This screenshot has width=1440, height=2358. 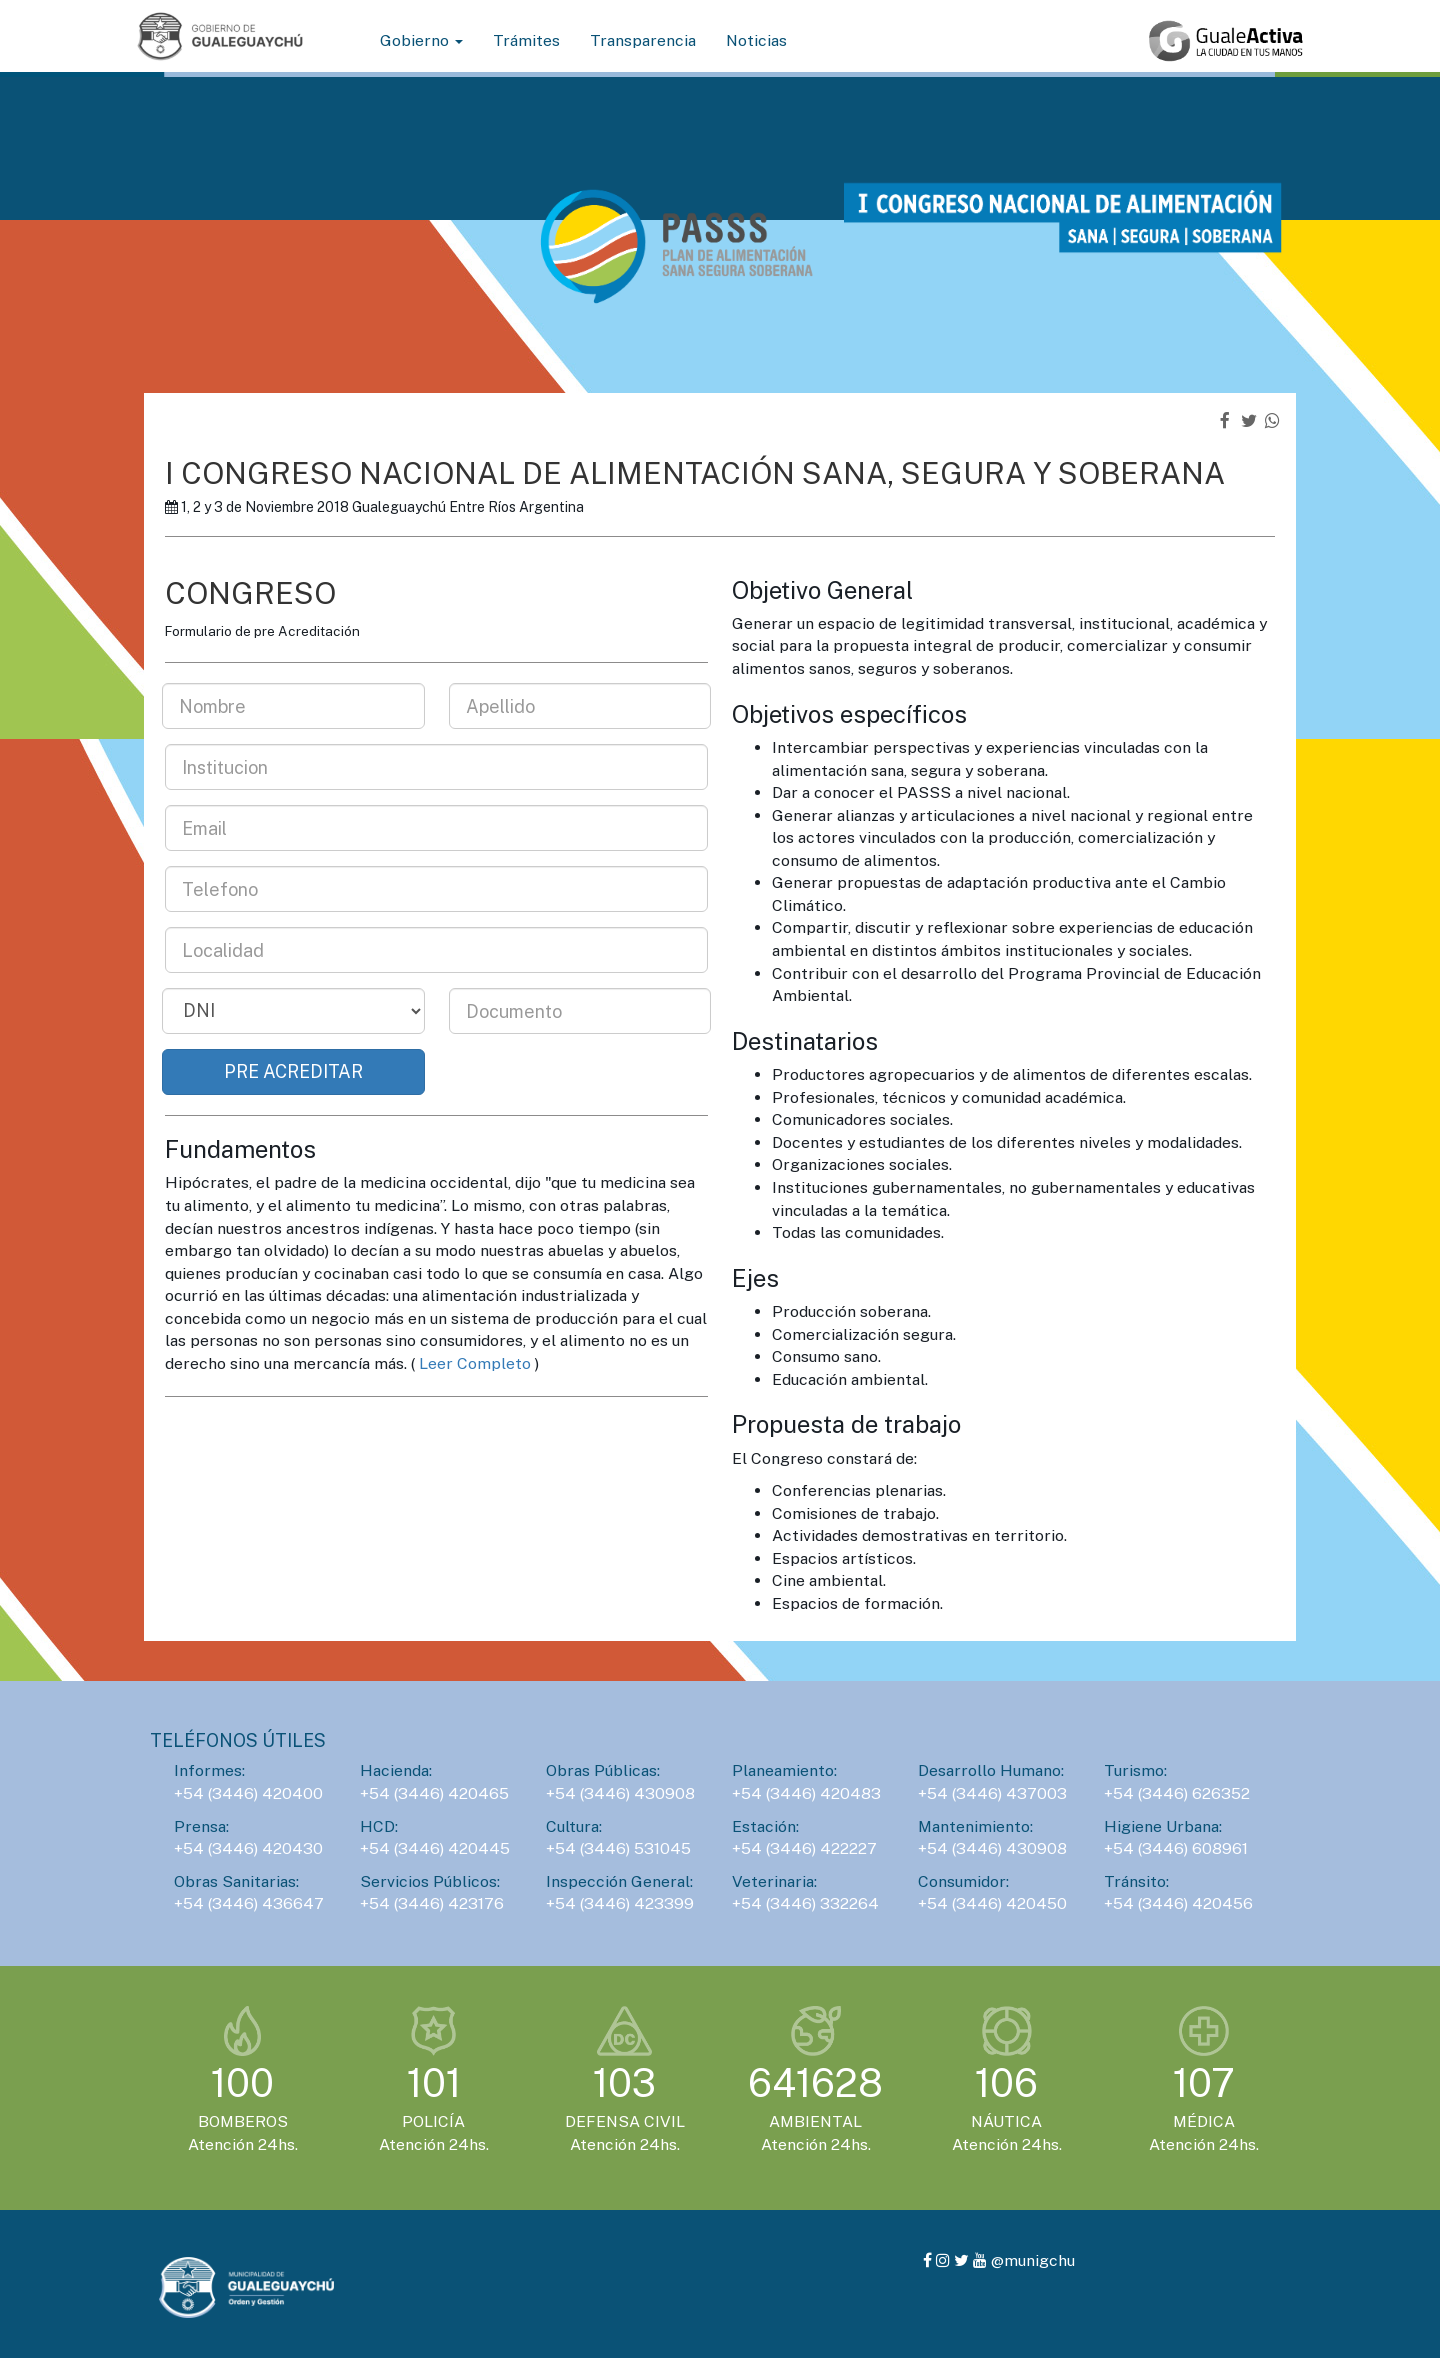 What do you see at coordinates (434, 1793) in the screenshot?
I see `+54 (3446) 420465` at bounding box center [434, 1793].